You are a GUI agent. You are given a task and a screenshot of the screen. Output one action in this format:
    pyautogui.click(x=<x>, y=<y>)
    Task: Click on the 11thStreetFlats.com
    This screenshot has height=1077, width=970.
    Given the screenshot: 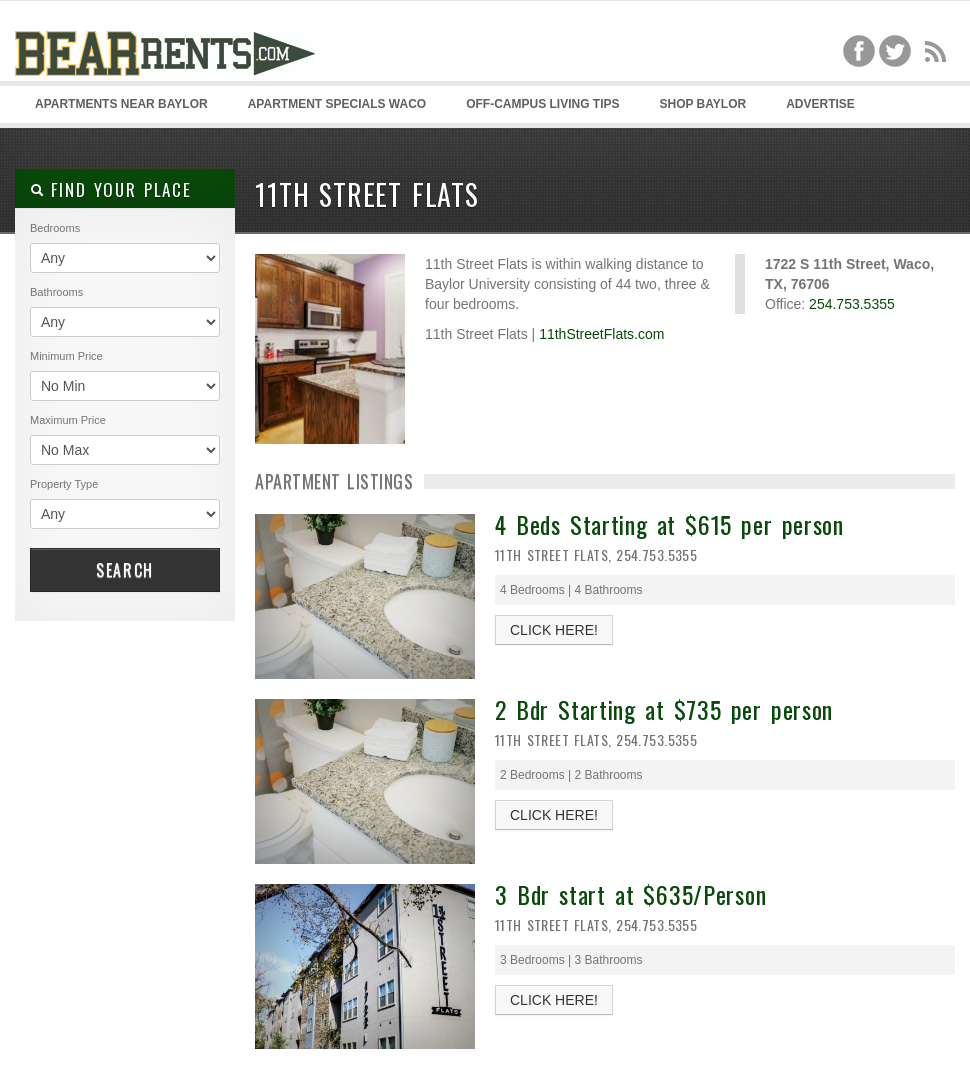 What is the action you would take?
    pyautogui.click(x=601, y=334)
    